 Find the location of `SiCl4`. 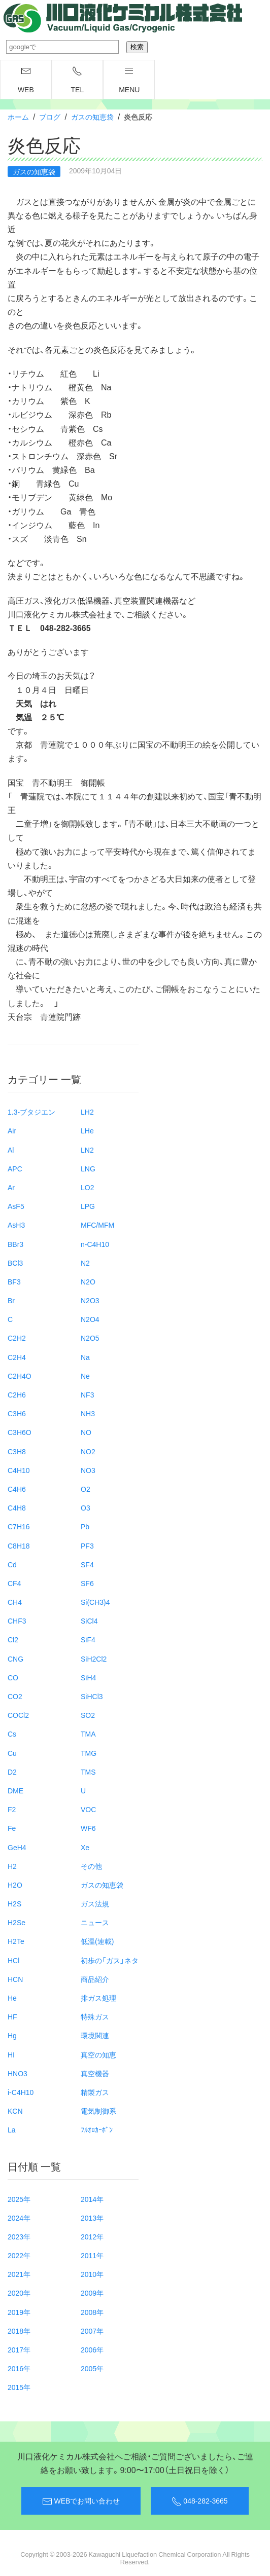

SiCl4 is located at coordinates (89, 1620).